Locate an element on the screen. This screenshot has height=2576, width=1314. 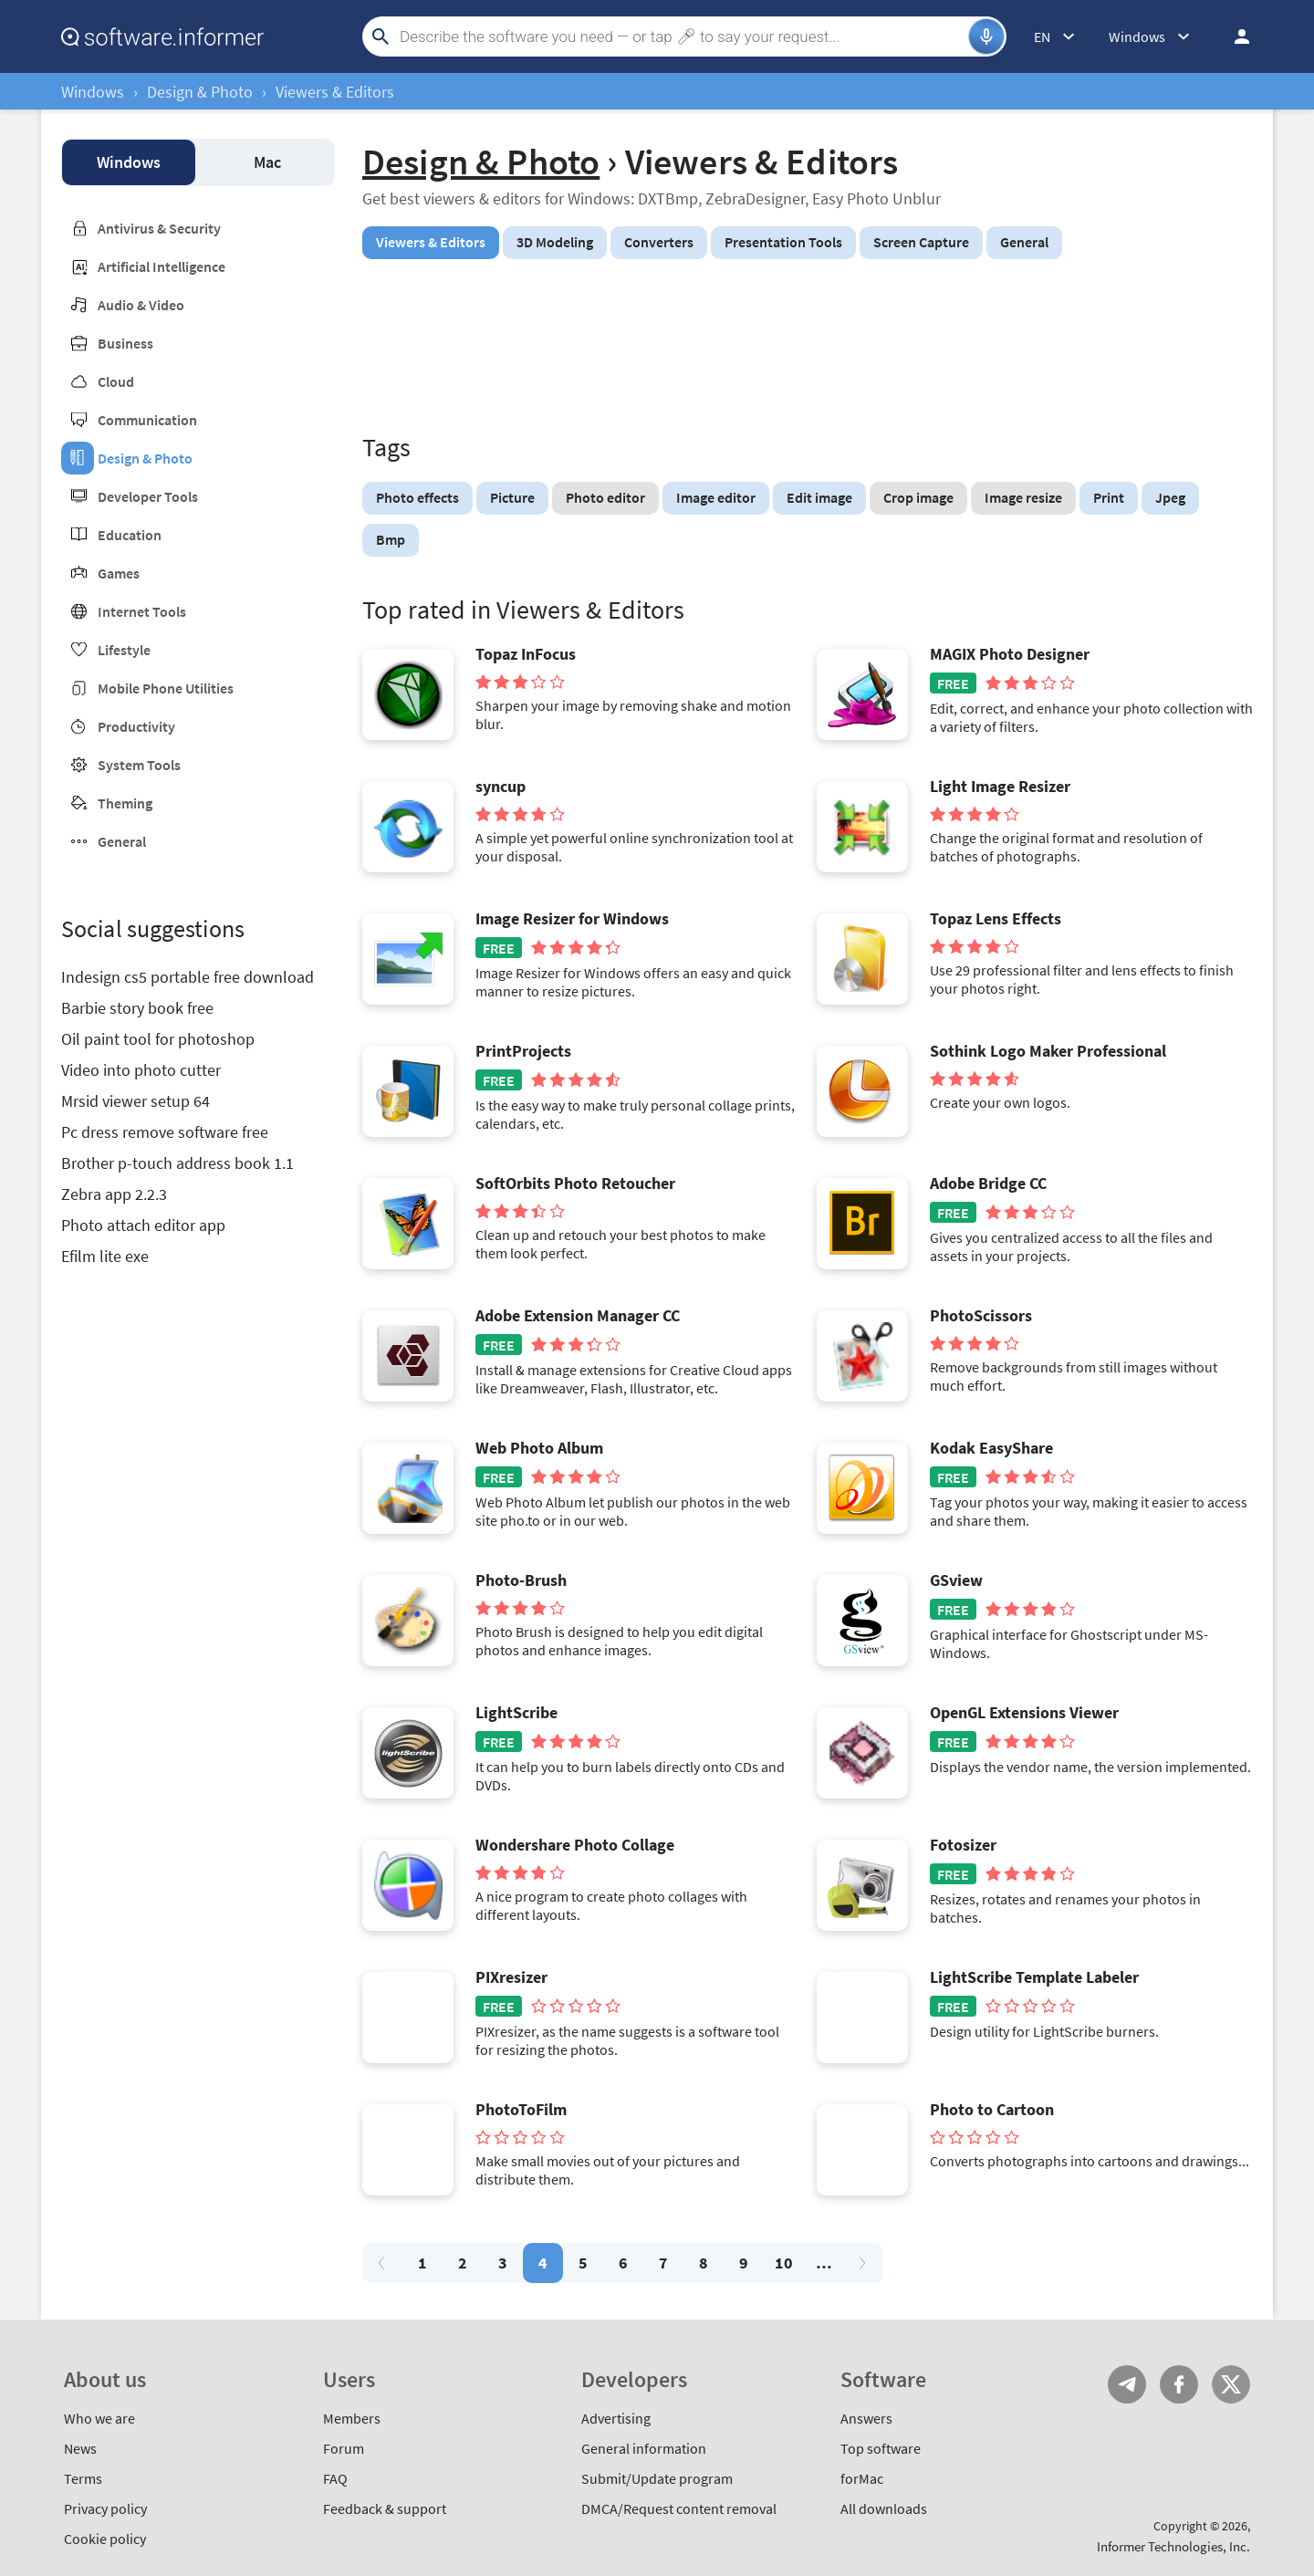
Business is located at coordinates (125, 343).